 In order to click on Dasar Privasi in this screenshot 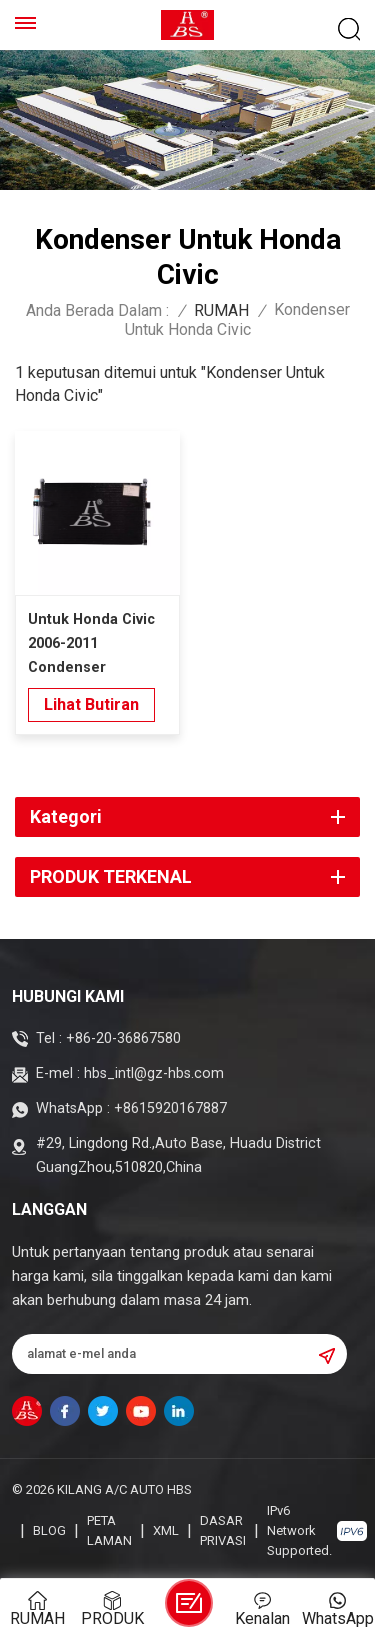, I will do `click(223, 1530)`.